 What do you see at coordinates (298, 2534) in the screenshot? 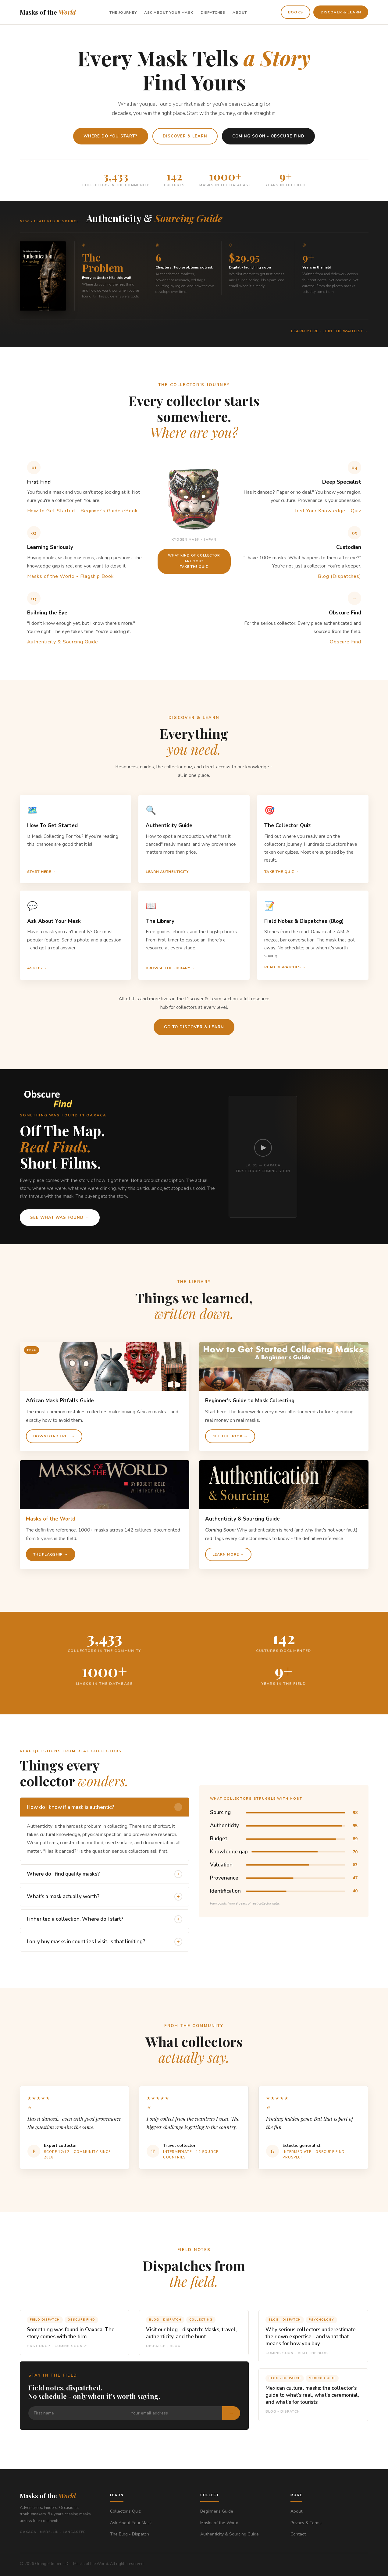
I see `Contact` at bounding box center [298, 2534].